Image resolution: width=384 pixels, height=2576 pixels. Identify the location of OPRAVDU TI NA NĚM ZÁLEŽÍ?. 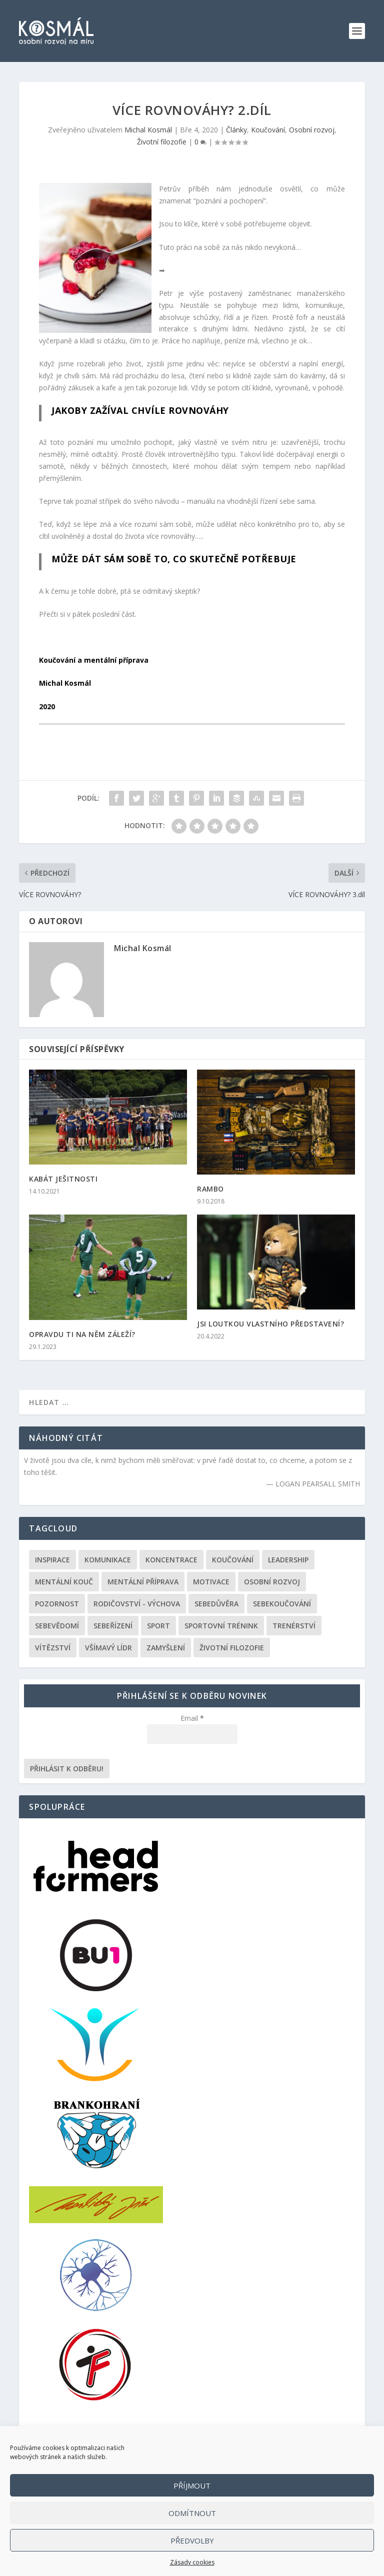
(82, 1334).